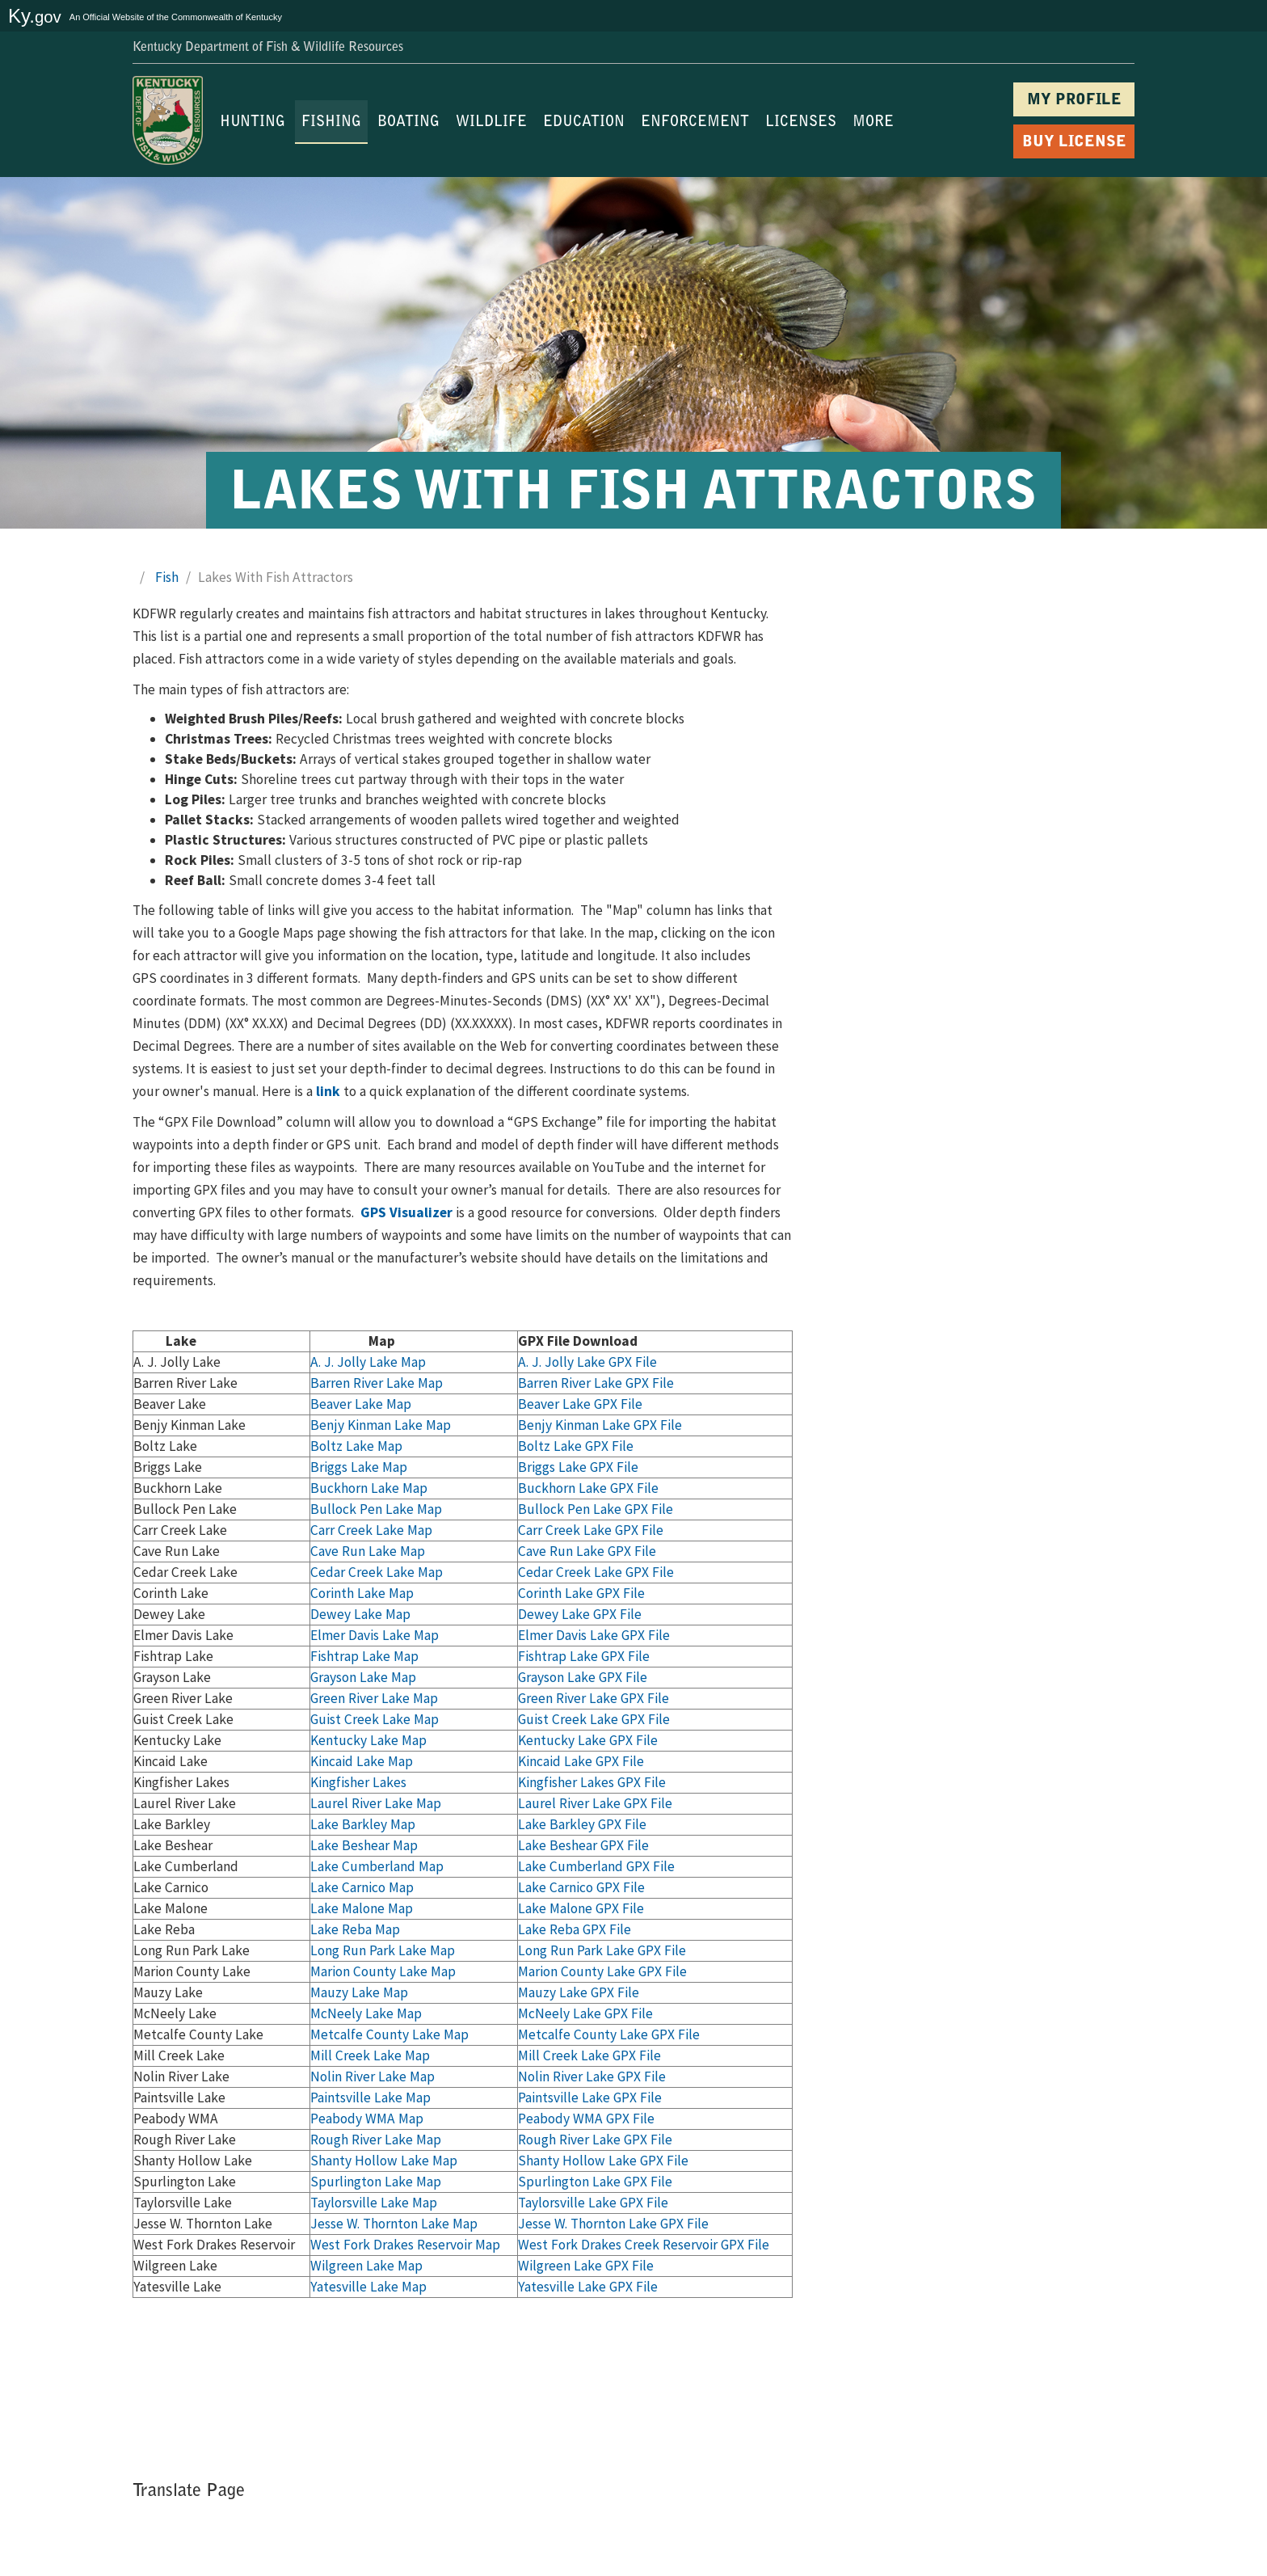 Image resolution: width=1267 pixels, height=2576 pixels. Describe the element at coordinates (383, 2160) in the screenshot. I see `Shanty Hollow Lake Map` at that location.